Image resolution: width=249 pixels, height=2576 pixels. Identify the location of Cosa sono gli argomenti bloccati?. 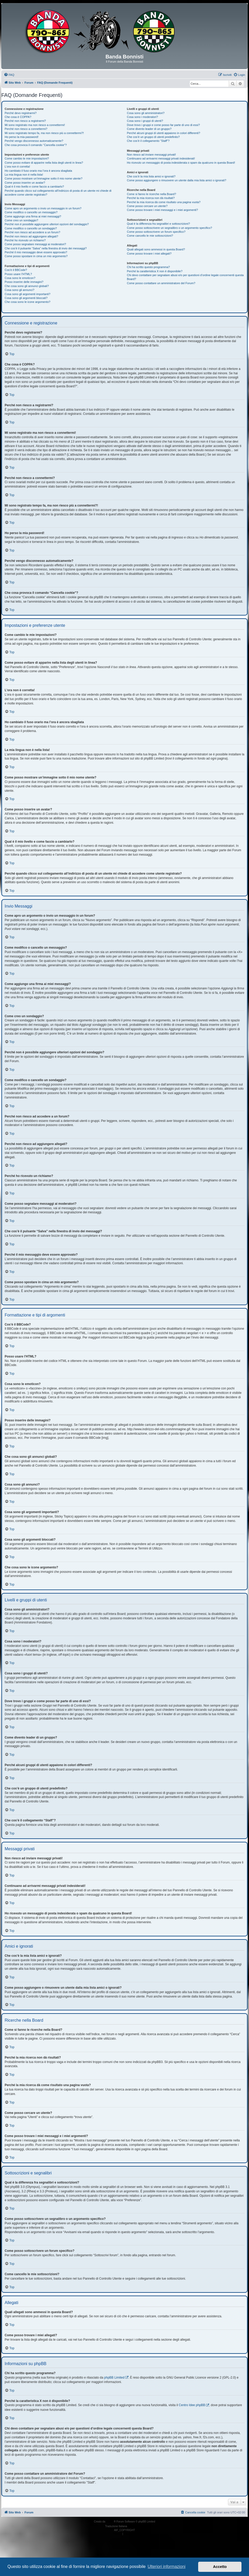
(26, 297).